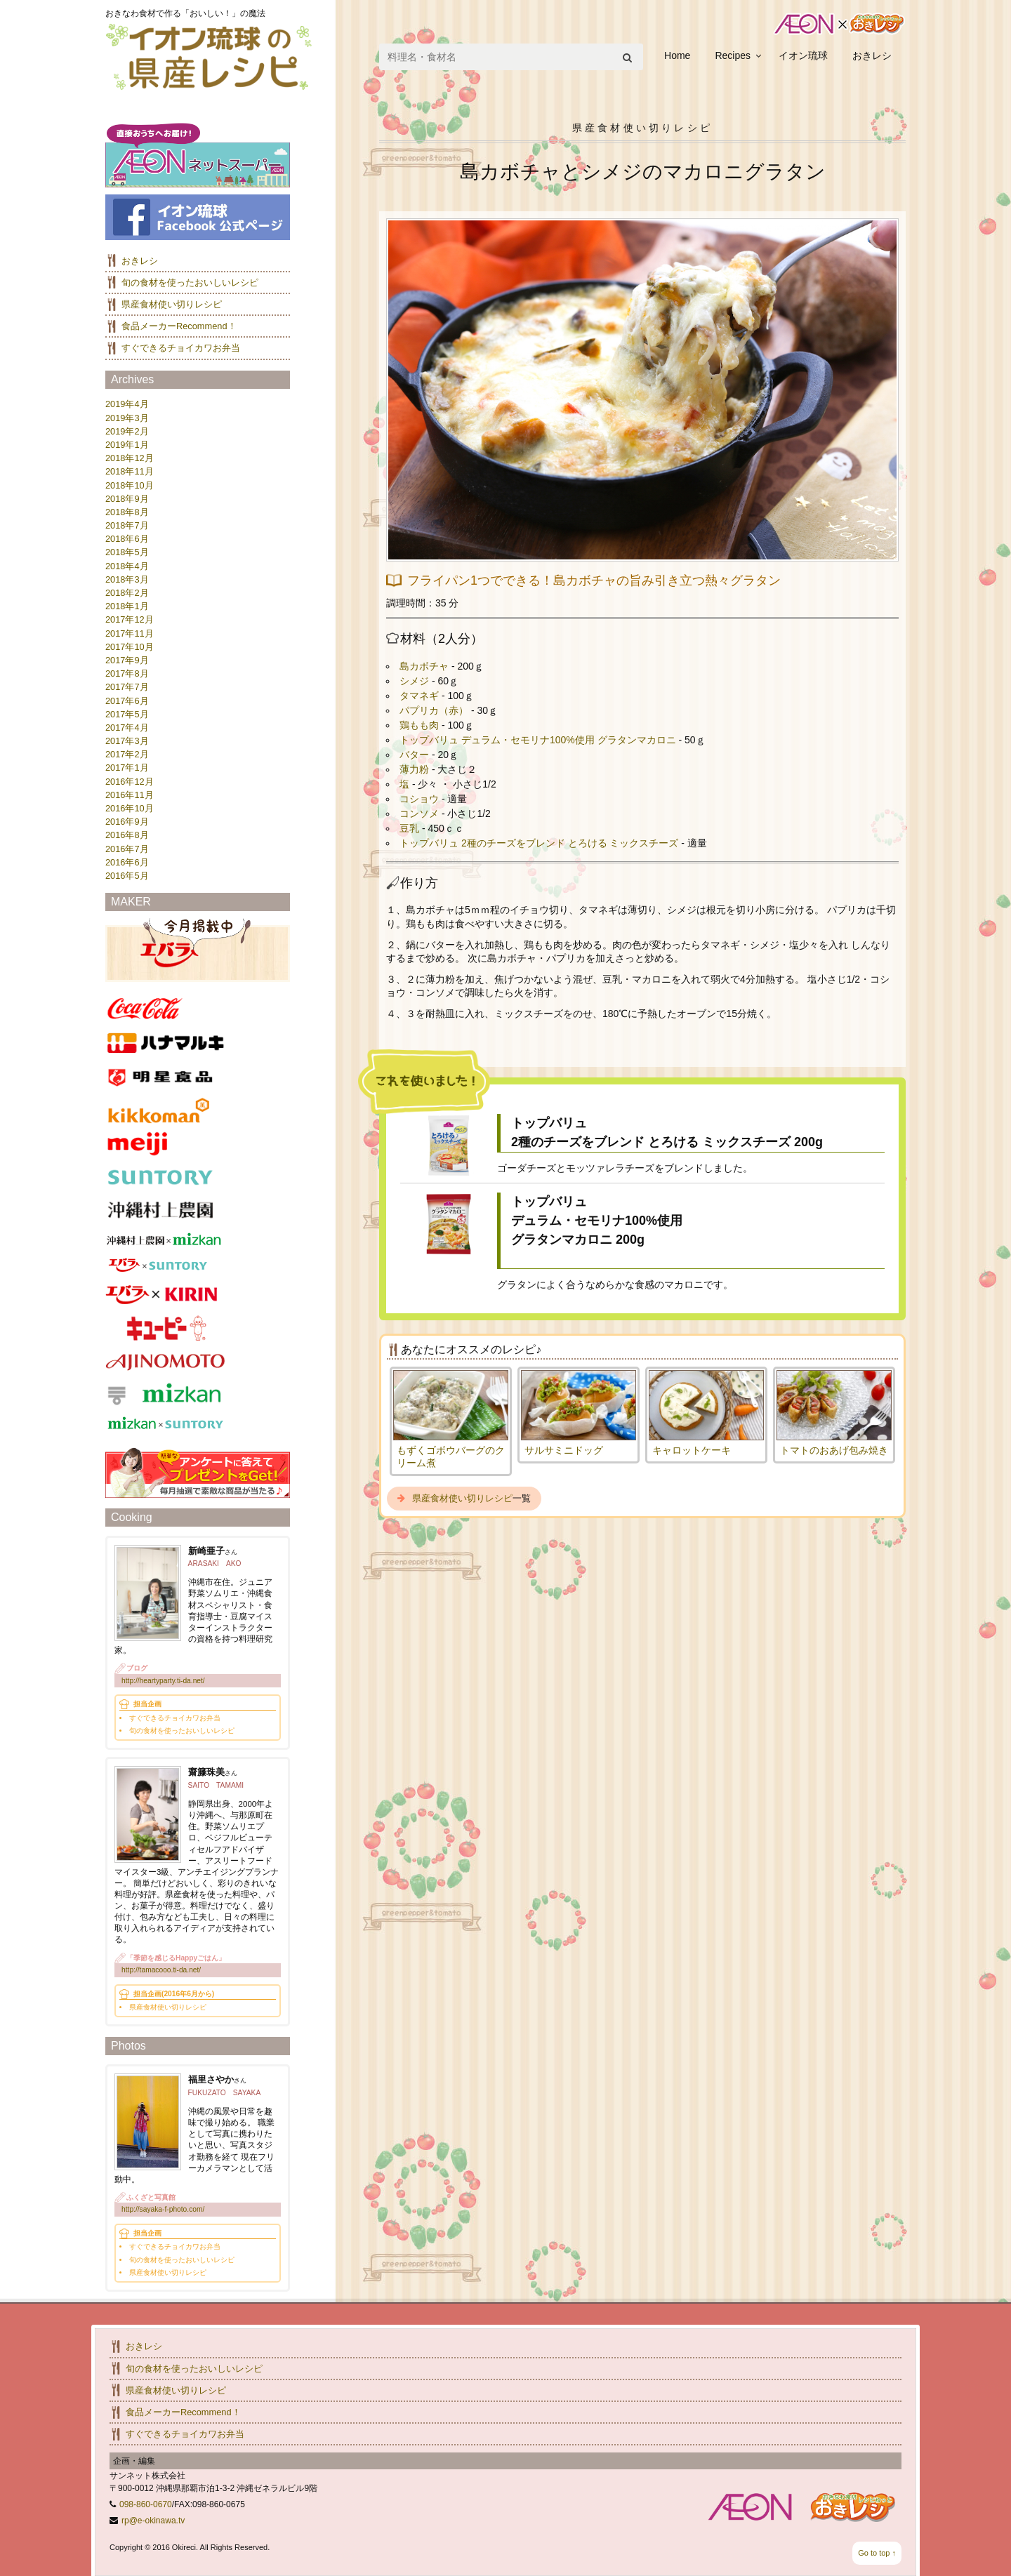 This screenshot has height=2576, width=1011. Describe the element at coordinates (127, 821) in the screenshot. I see `2016年9月` at that location.